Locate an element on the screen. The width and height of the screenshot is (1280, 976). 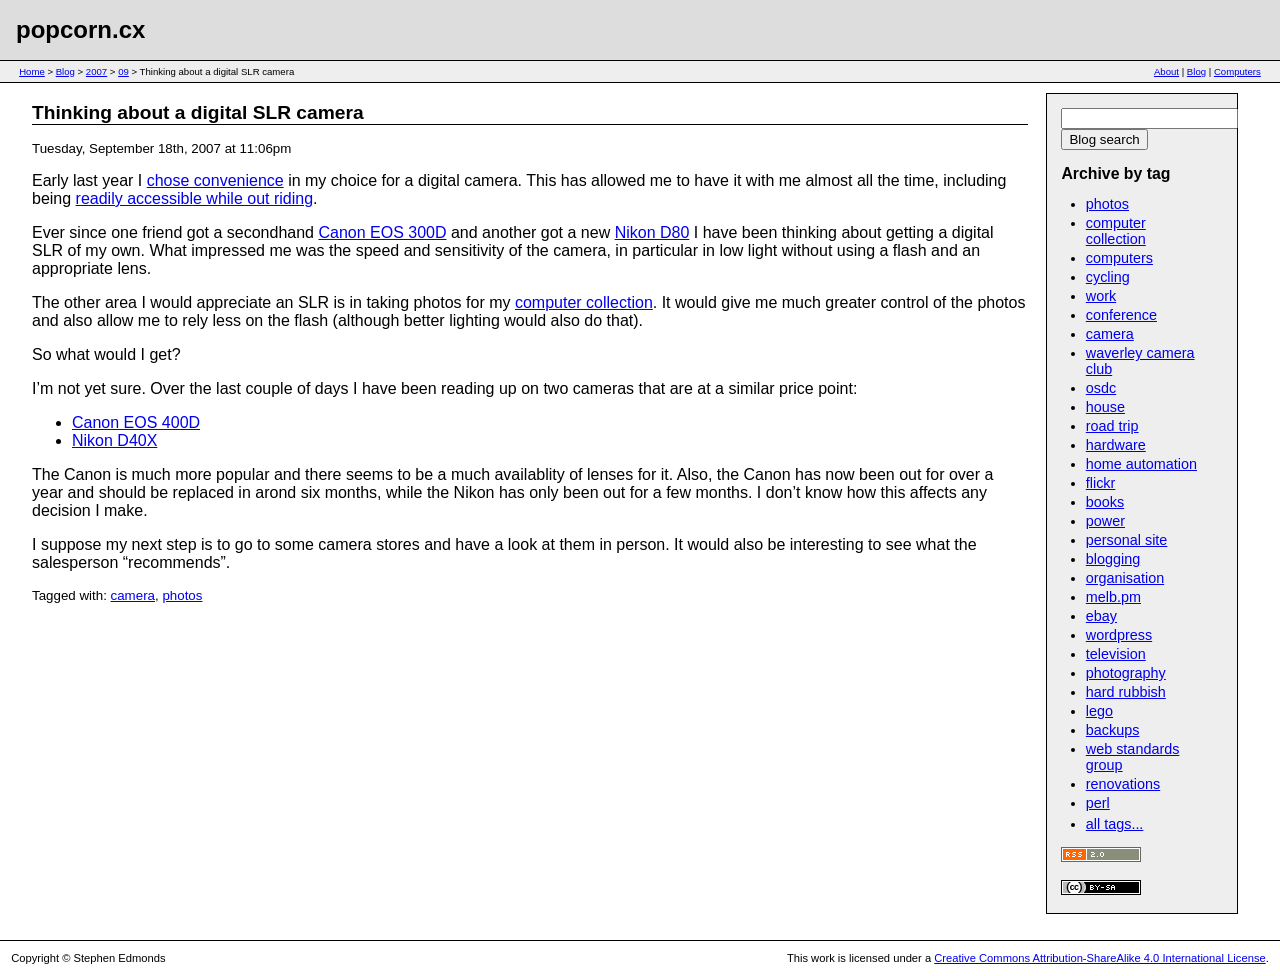
Canon EOS 400D is located at coordinates (136, 422).